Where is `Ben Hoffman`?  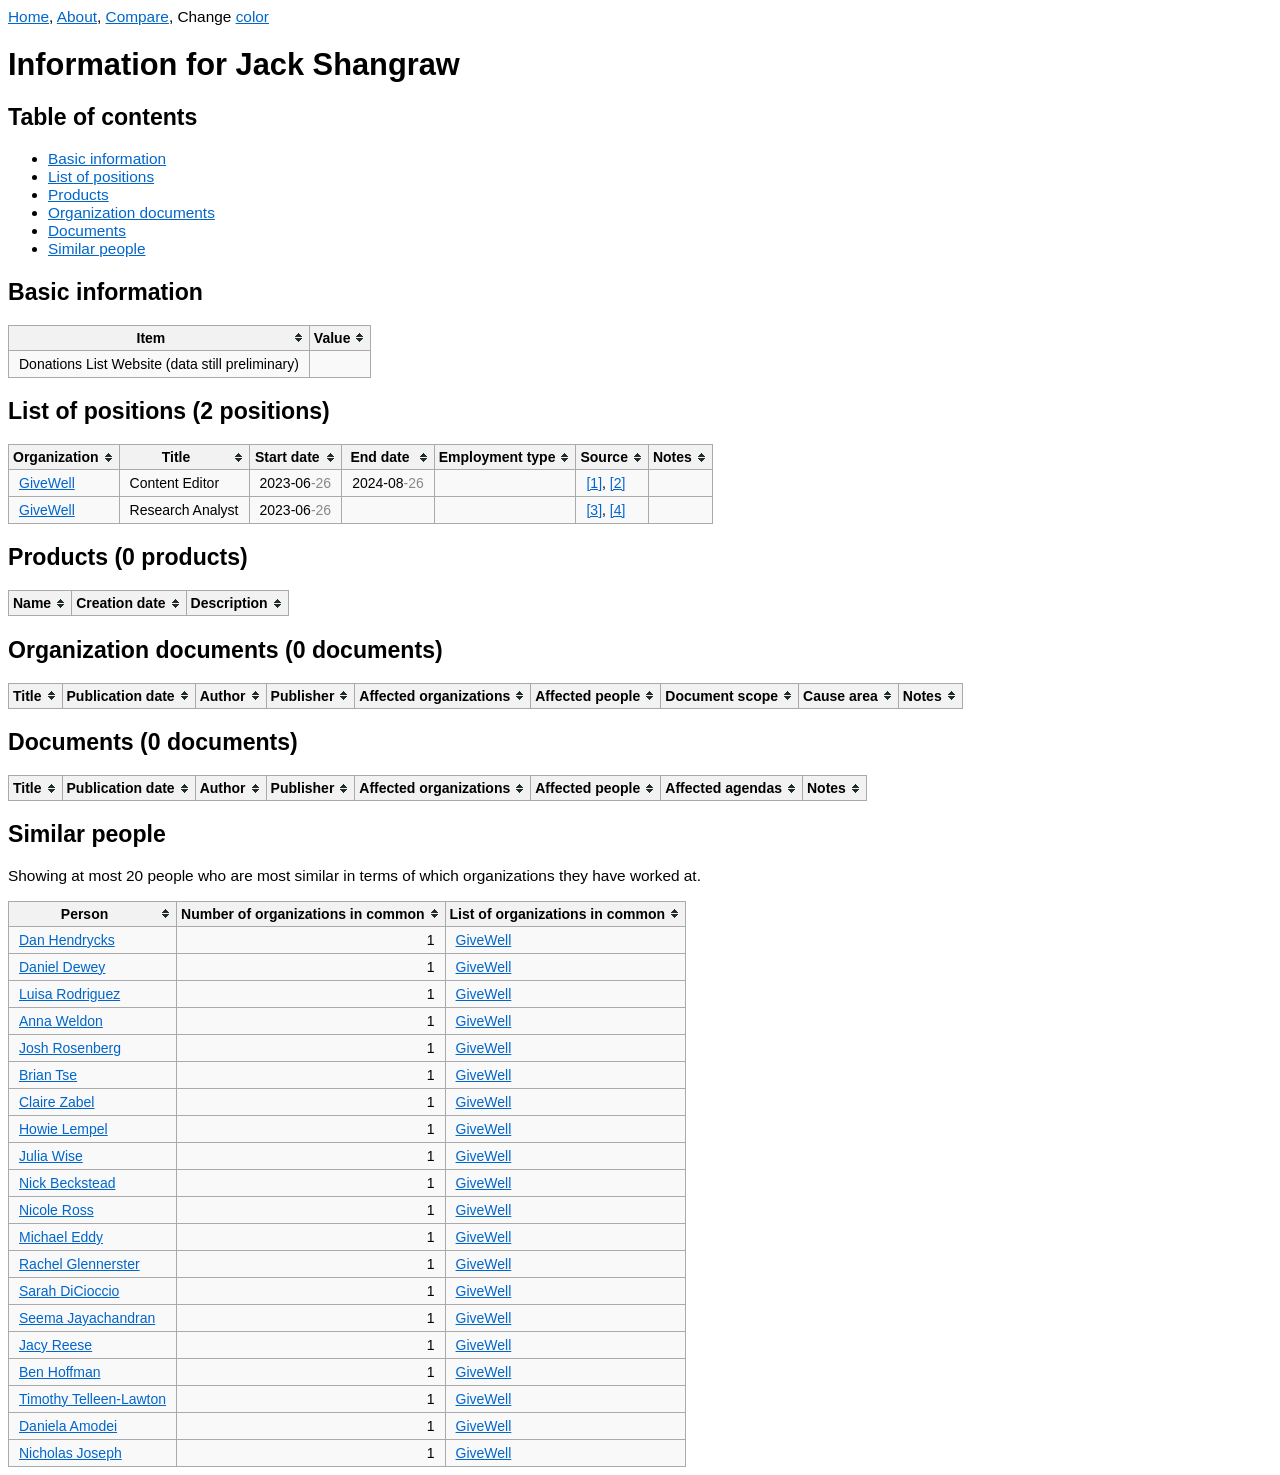
Ben Hoffman is located at coordinates (59, 1372).